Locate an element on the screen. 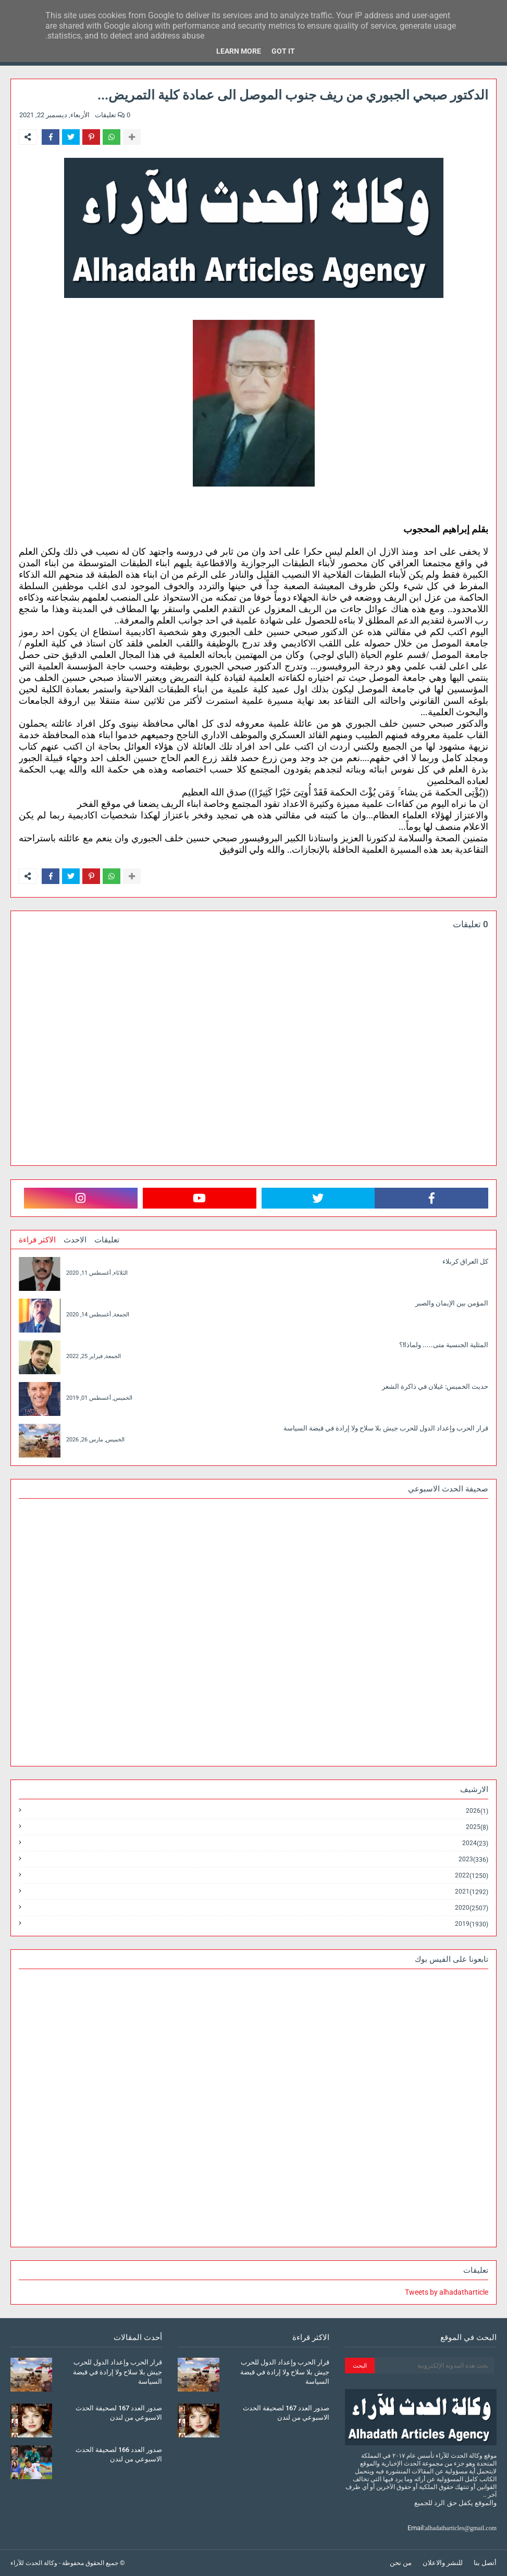 The height and width of the screenshot is (2576, 507). وكالة الحدث للآراء is located at coordinates (33, 2563).